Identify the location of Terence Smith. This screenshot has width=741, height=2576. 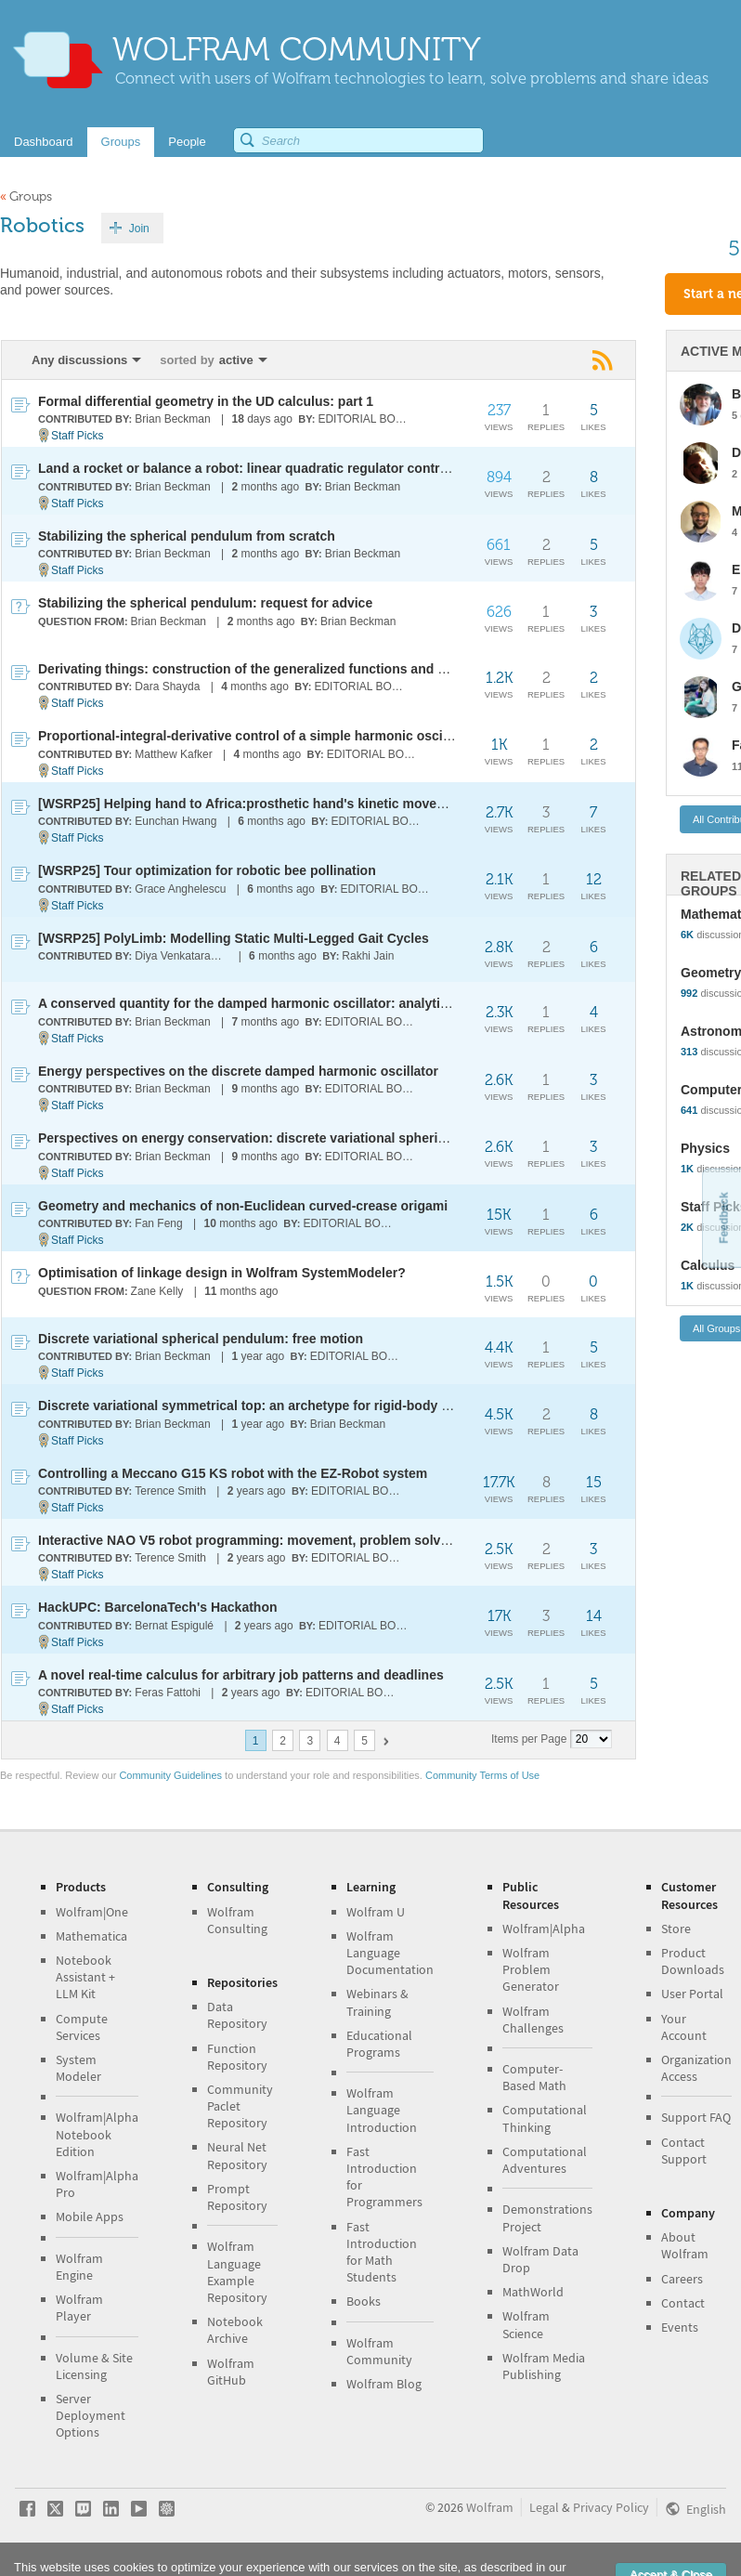
(170, 1490).